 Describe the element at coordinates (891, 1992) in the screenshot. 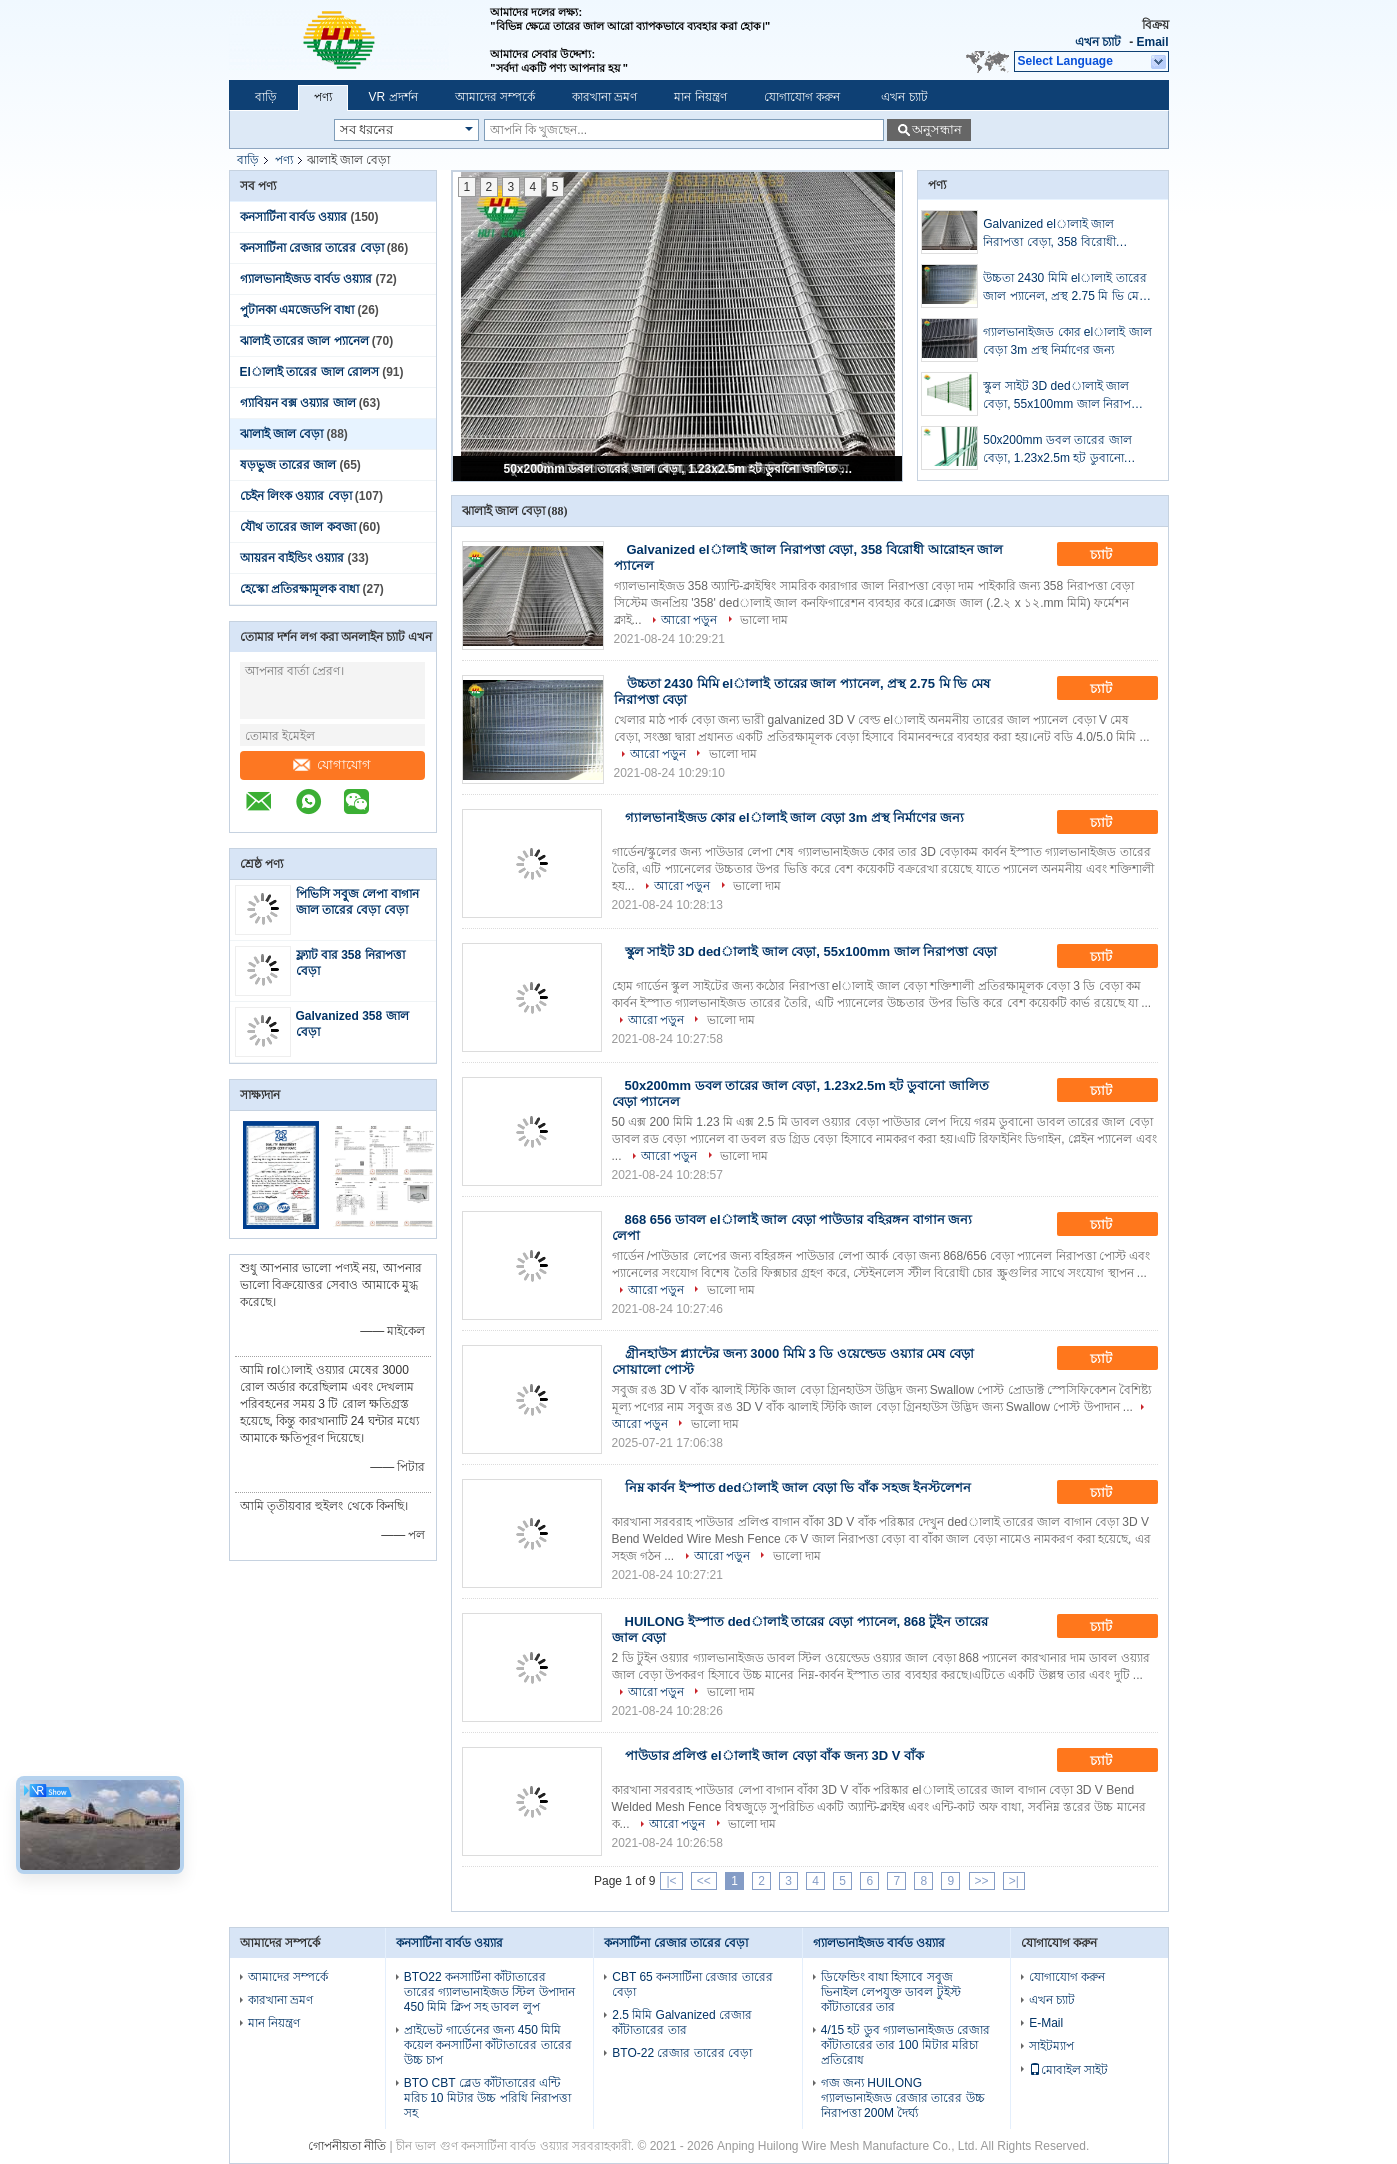

I see `ডিফেন্ডিং বাধা হিসাবে সবুজ ভিনাইল লেপযুক্ত ডাবল টুইস্ট কাঁটাতারের তার` at that location.